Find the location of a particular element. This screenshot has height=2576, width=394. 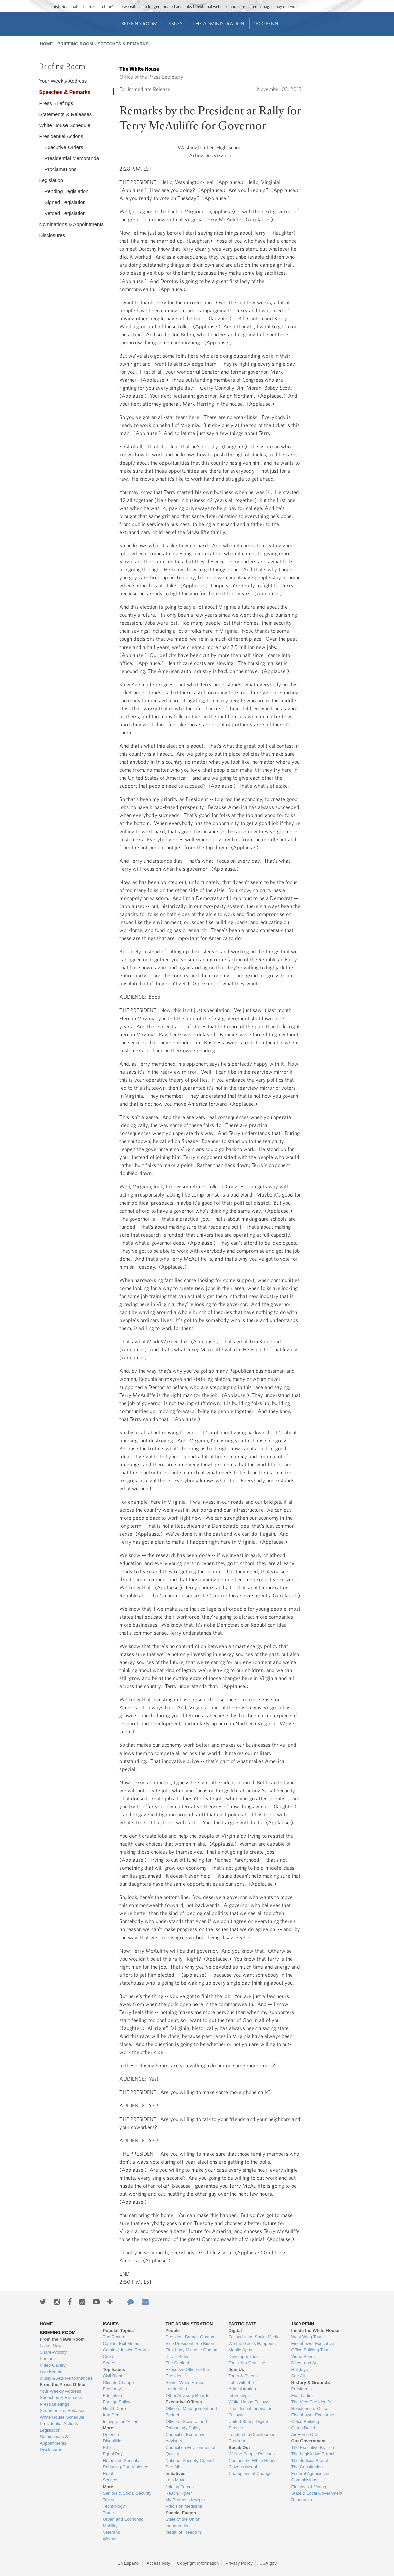

Accessibility is located at coordinates (158, 2563).